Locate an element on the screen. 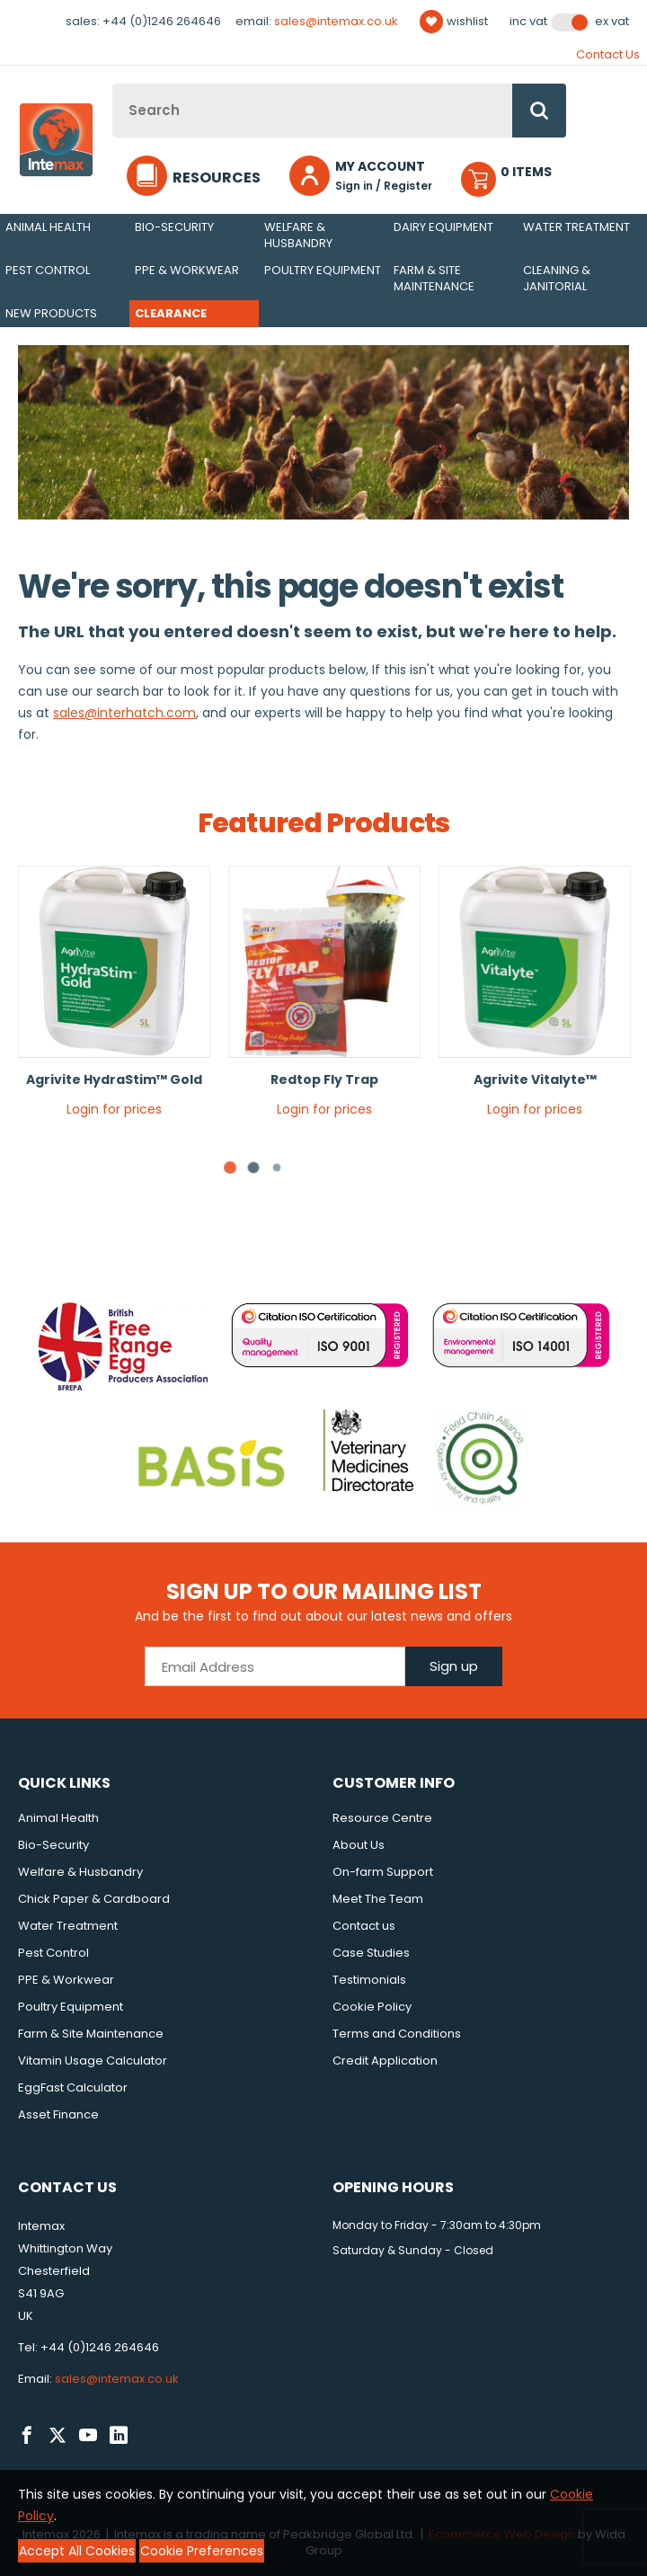  Cleaning & Janitorial is located at coordinates (556, 278).